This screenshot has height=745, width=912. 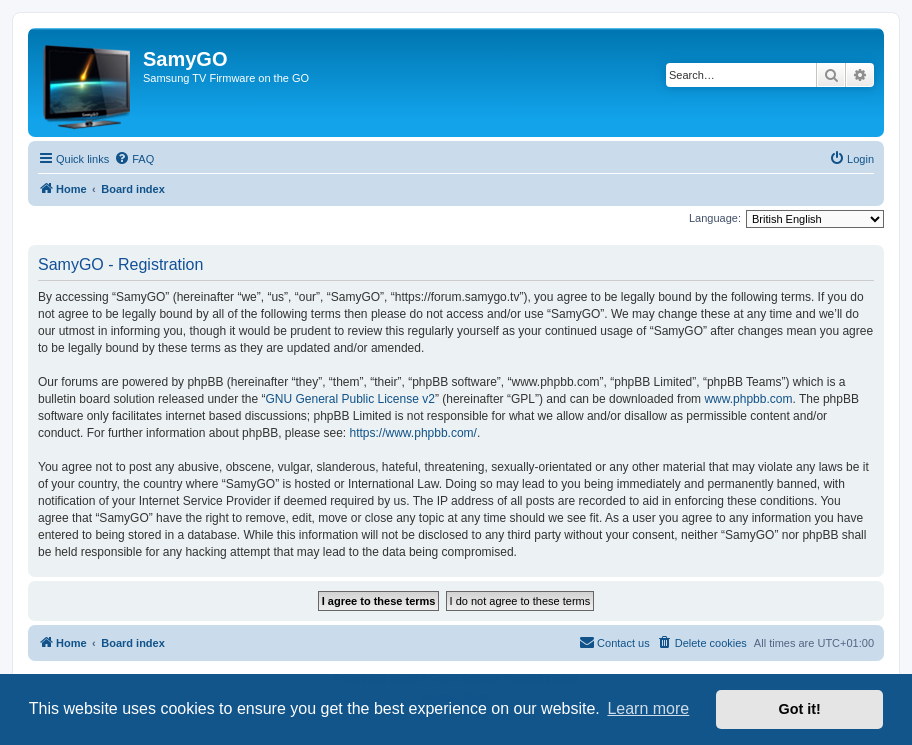 I want to click on www.phpbb.com, so click(x=748, y=399).